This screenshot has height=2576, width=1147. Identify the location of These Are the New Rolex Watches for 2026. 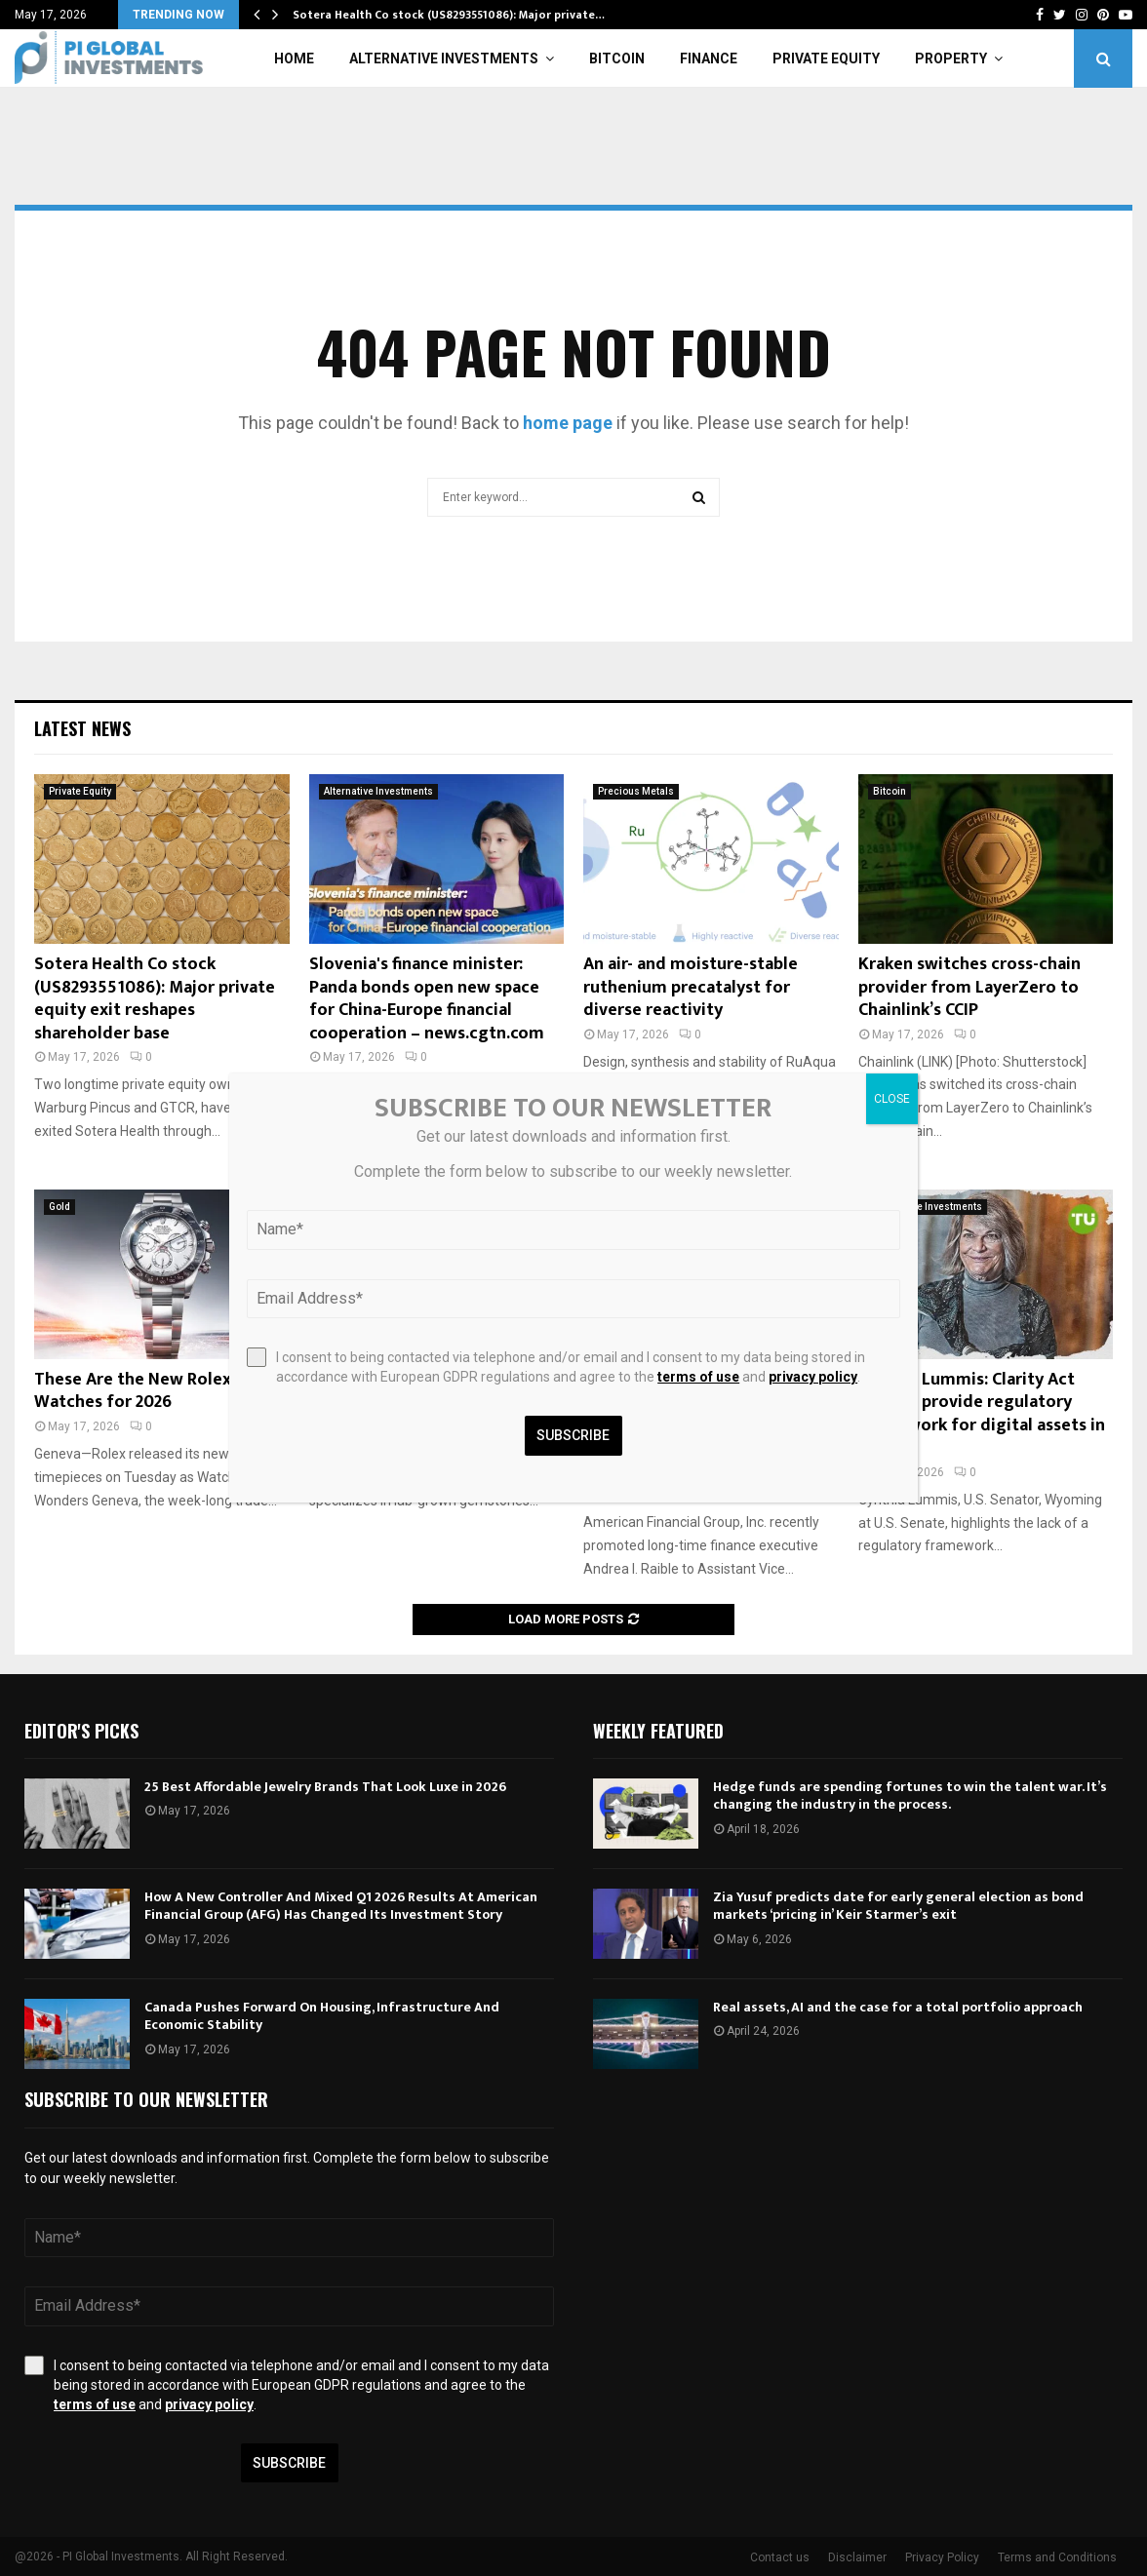
(132, 1391).